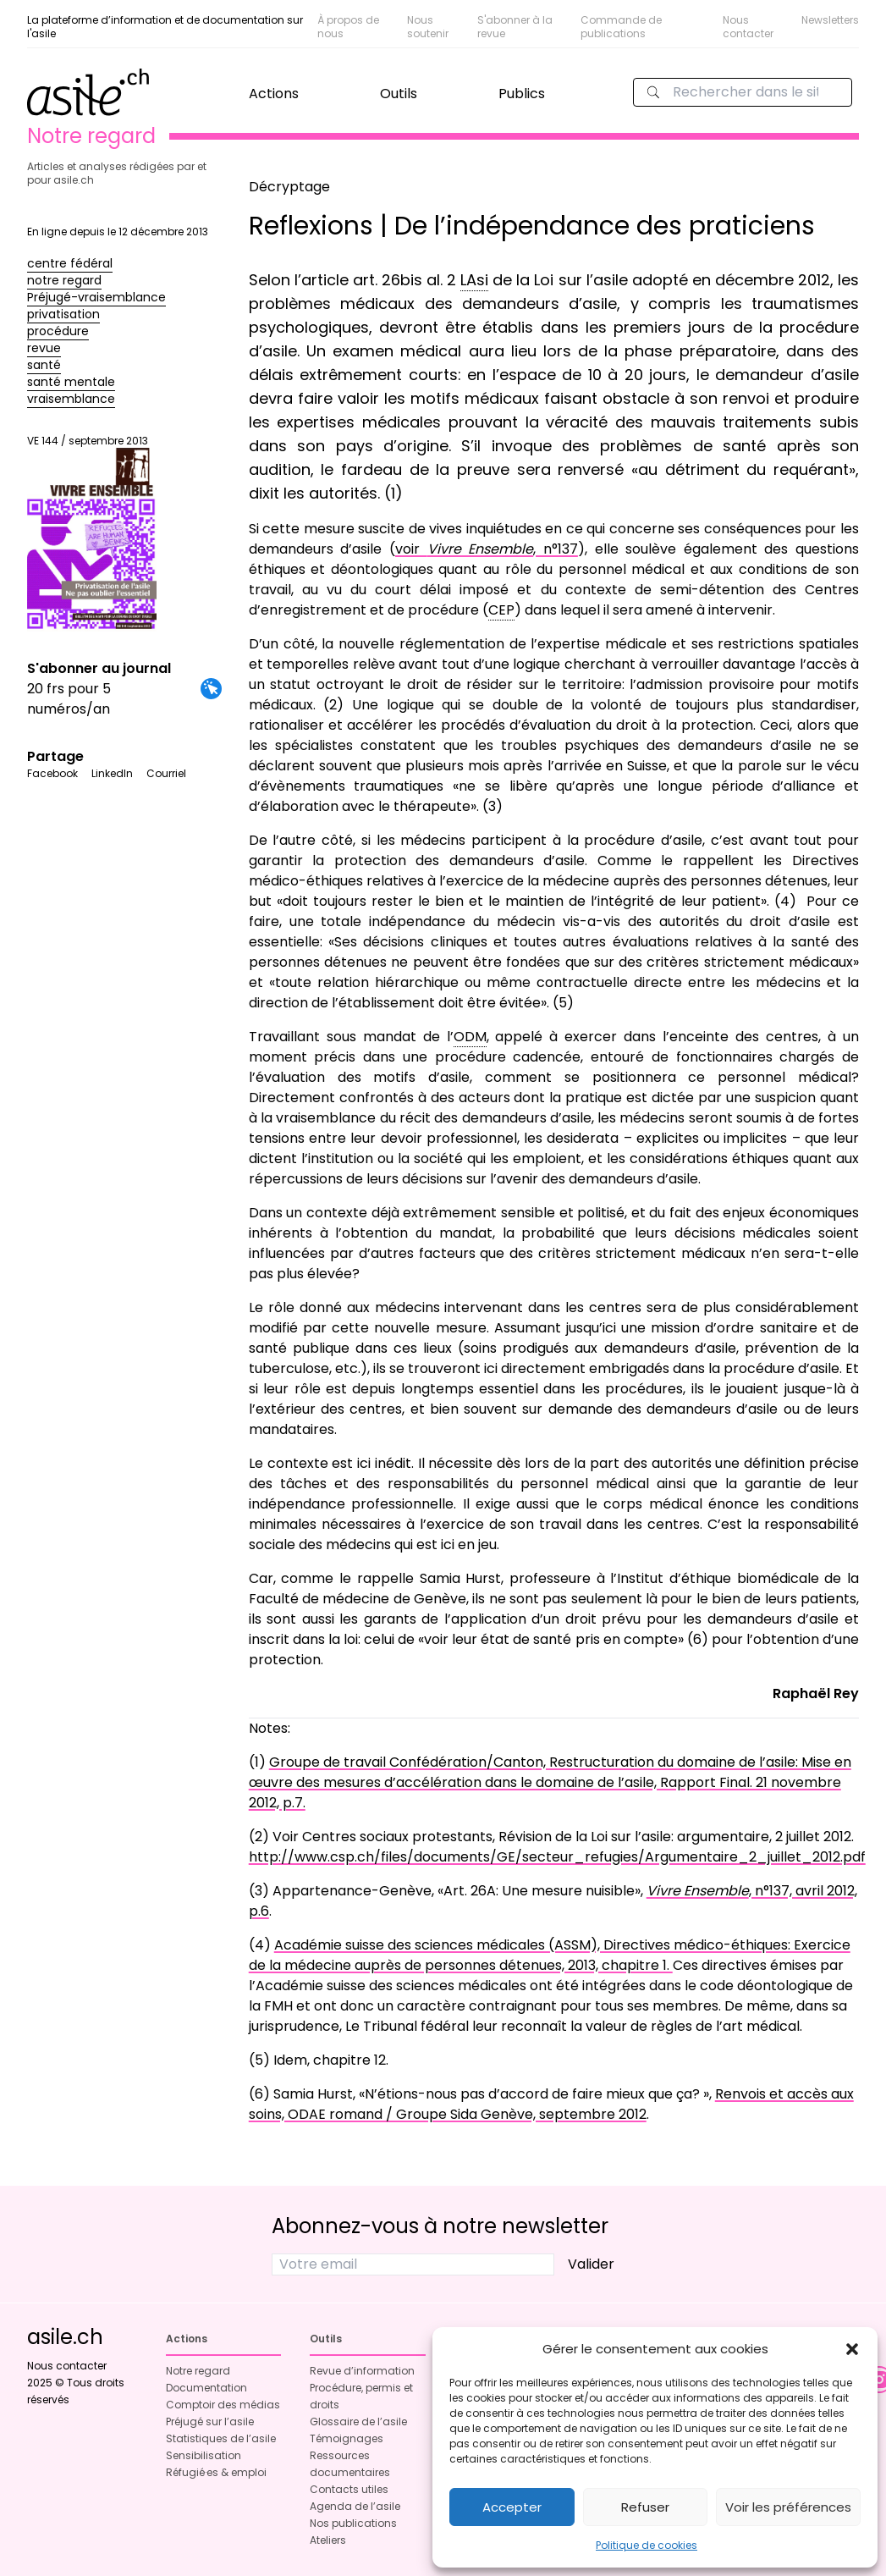 Image resolution: width=886 pixels, height=2576 pixels. I want to click on santé mentale, so click(71, 381).